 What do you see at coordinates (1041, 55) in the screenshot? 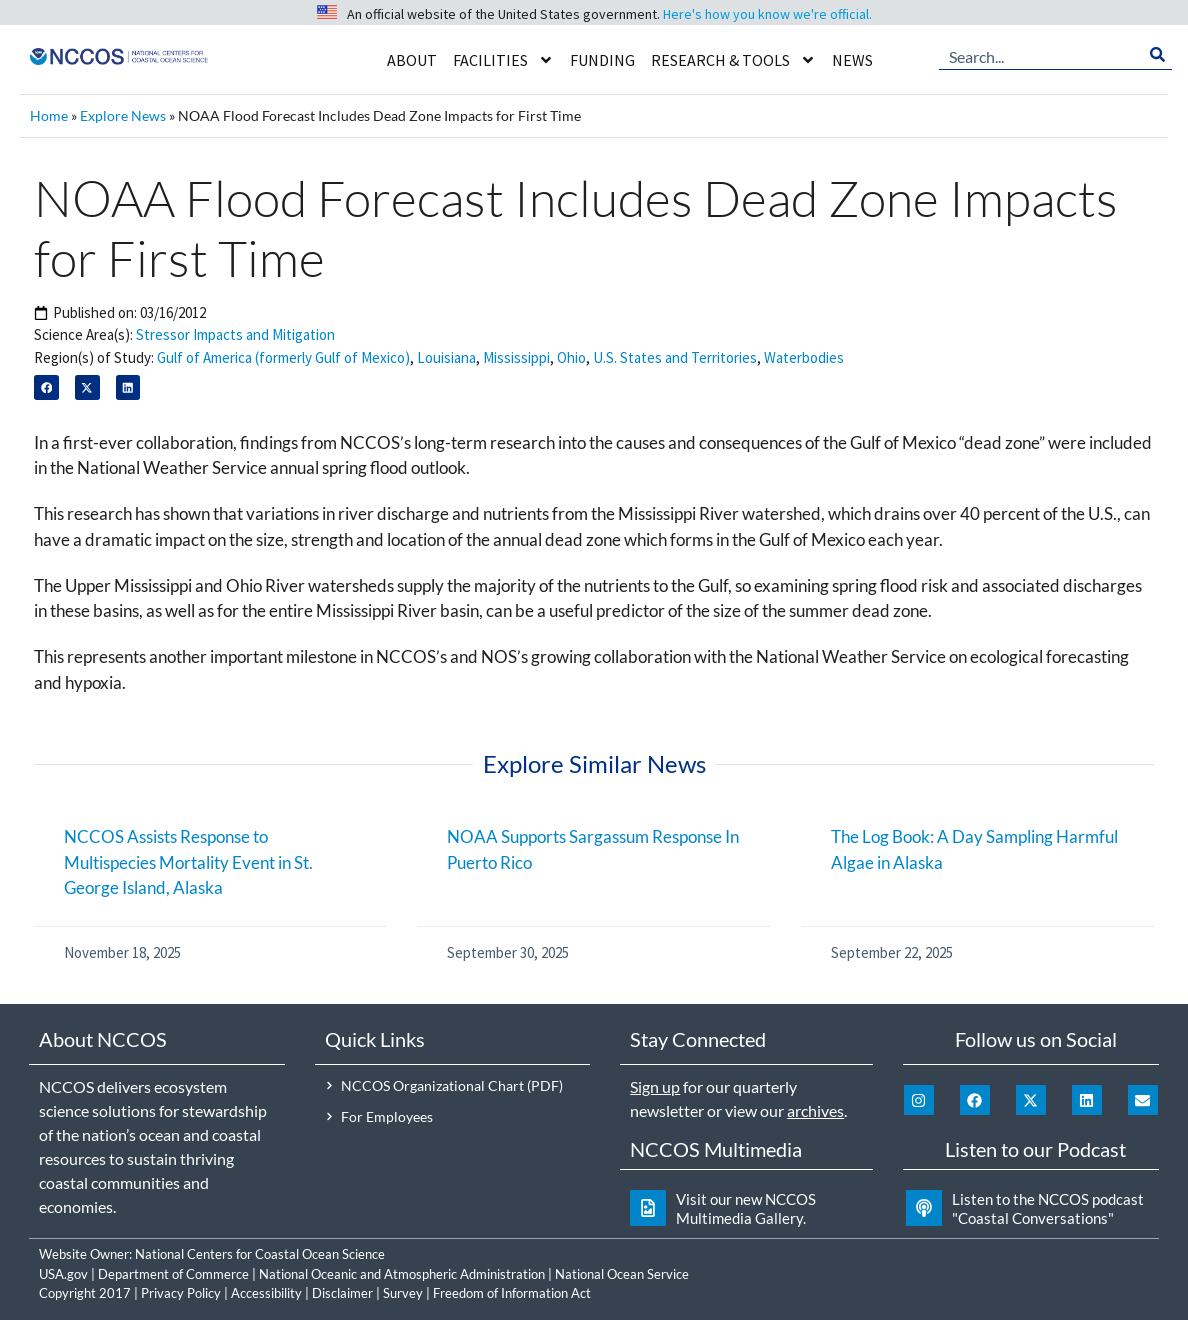
I see `[combobox]` at bounding box center [1041, 55].